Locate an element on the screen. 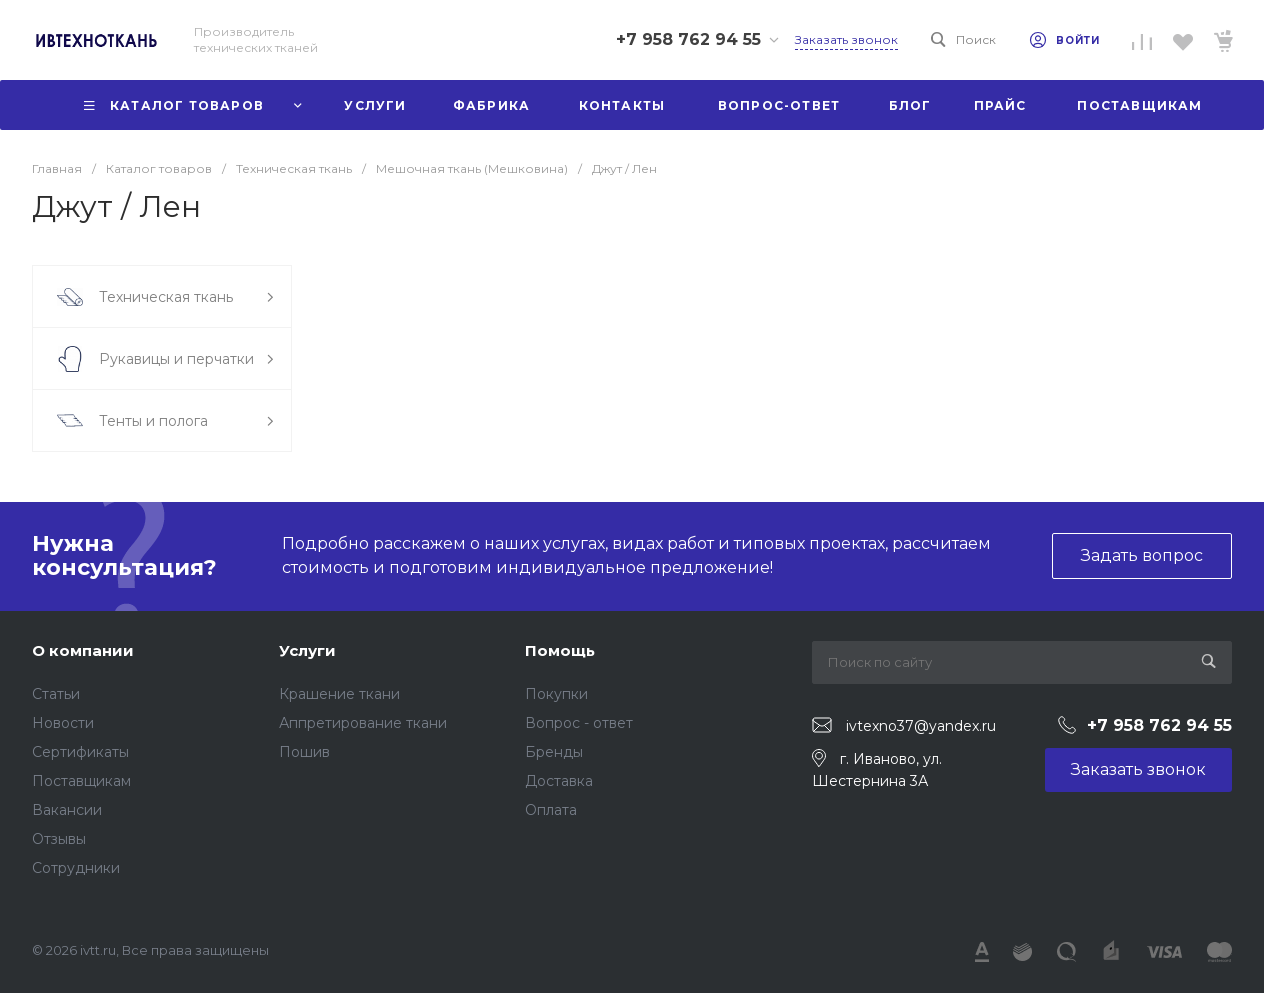  Статьи is located at coordinates (56, 694).